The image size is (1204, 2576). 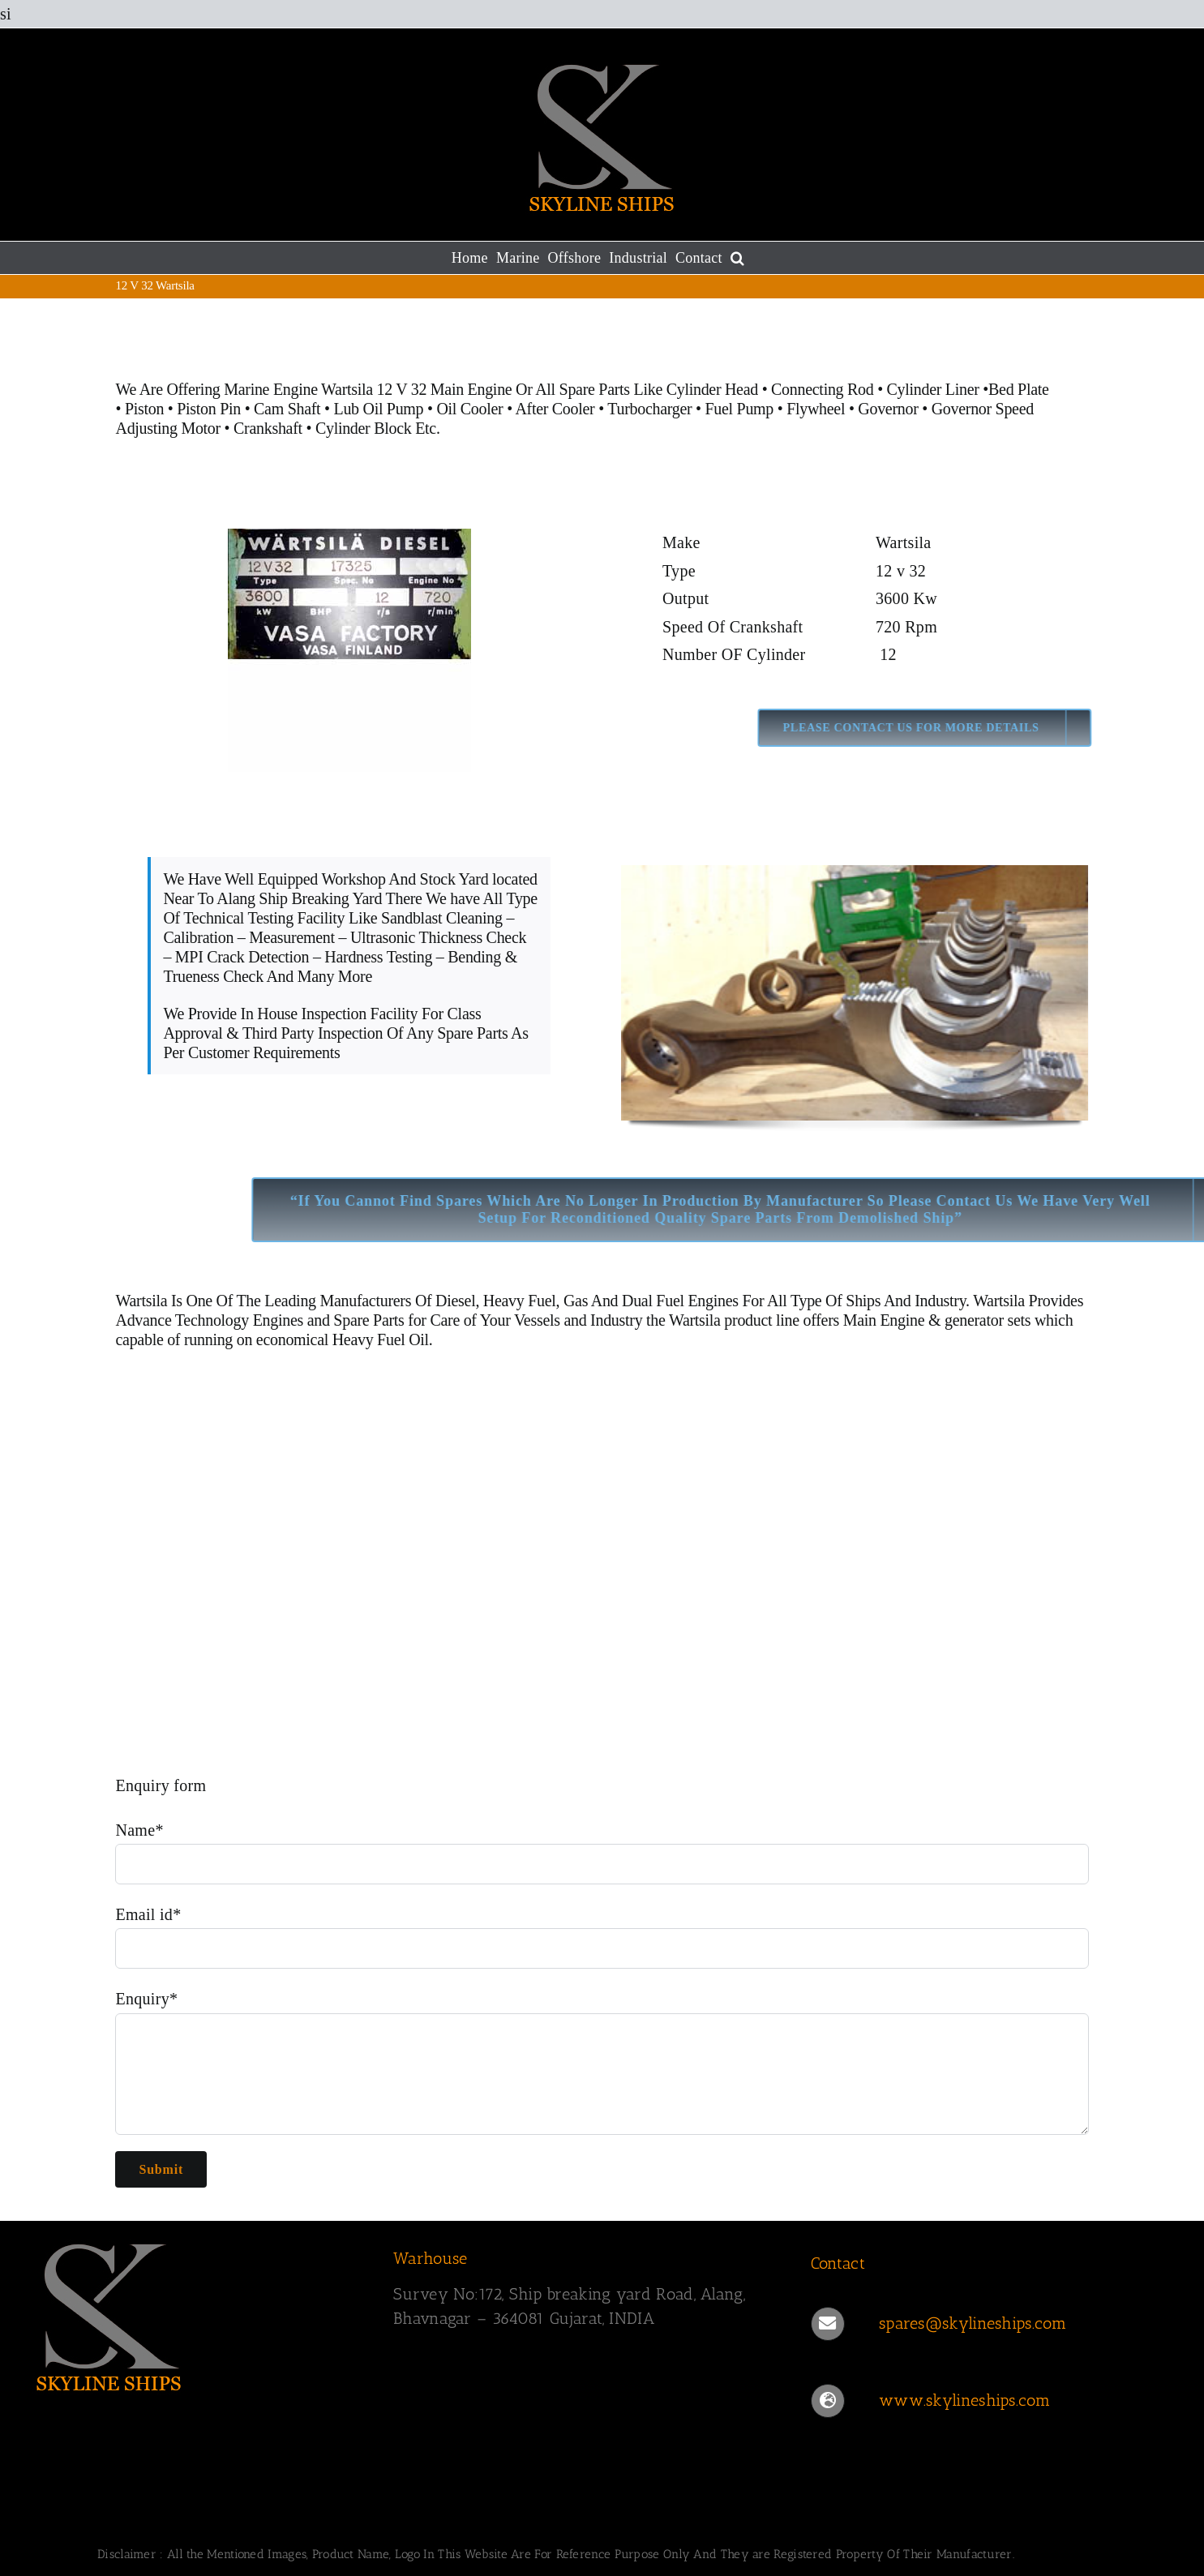 What do you see at coordinates (822, 389) in the screenshot?
I see `Connecting Rod` at bounding box center [822, 389].